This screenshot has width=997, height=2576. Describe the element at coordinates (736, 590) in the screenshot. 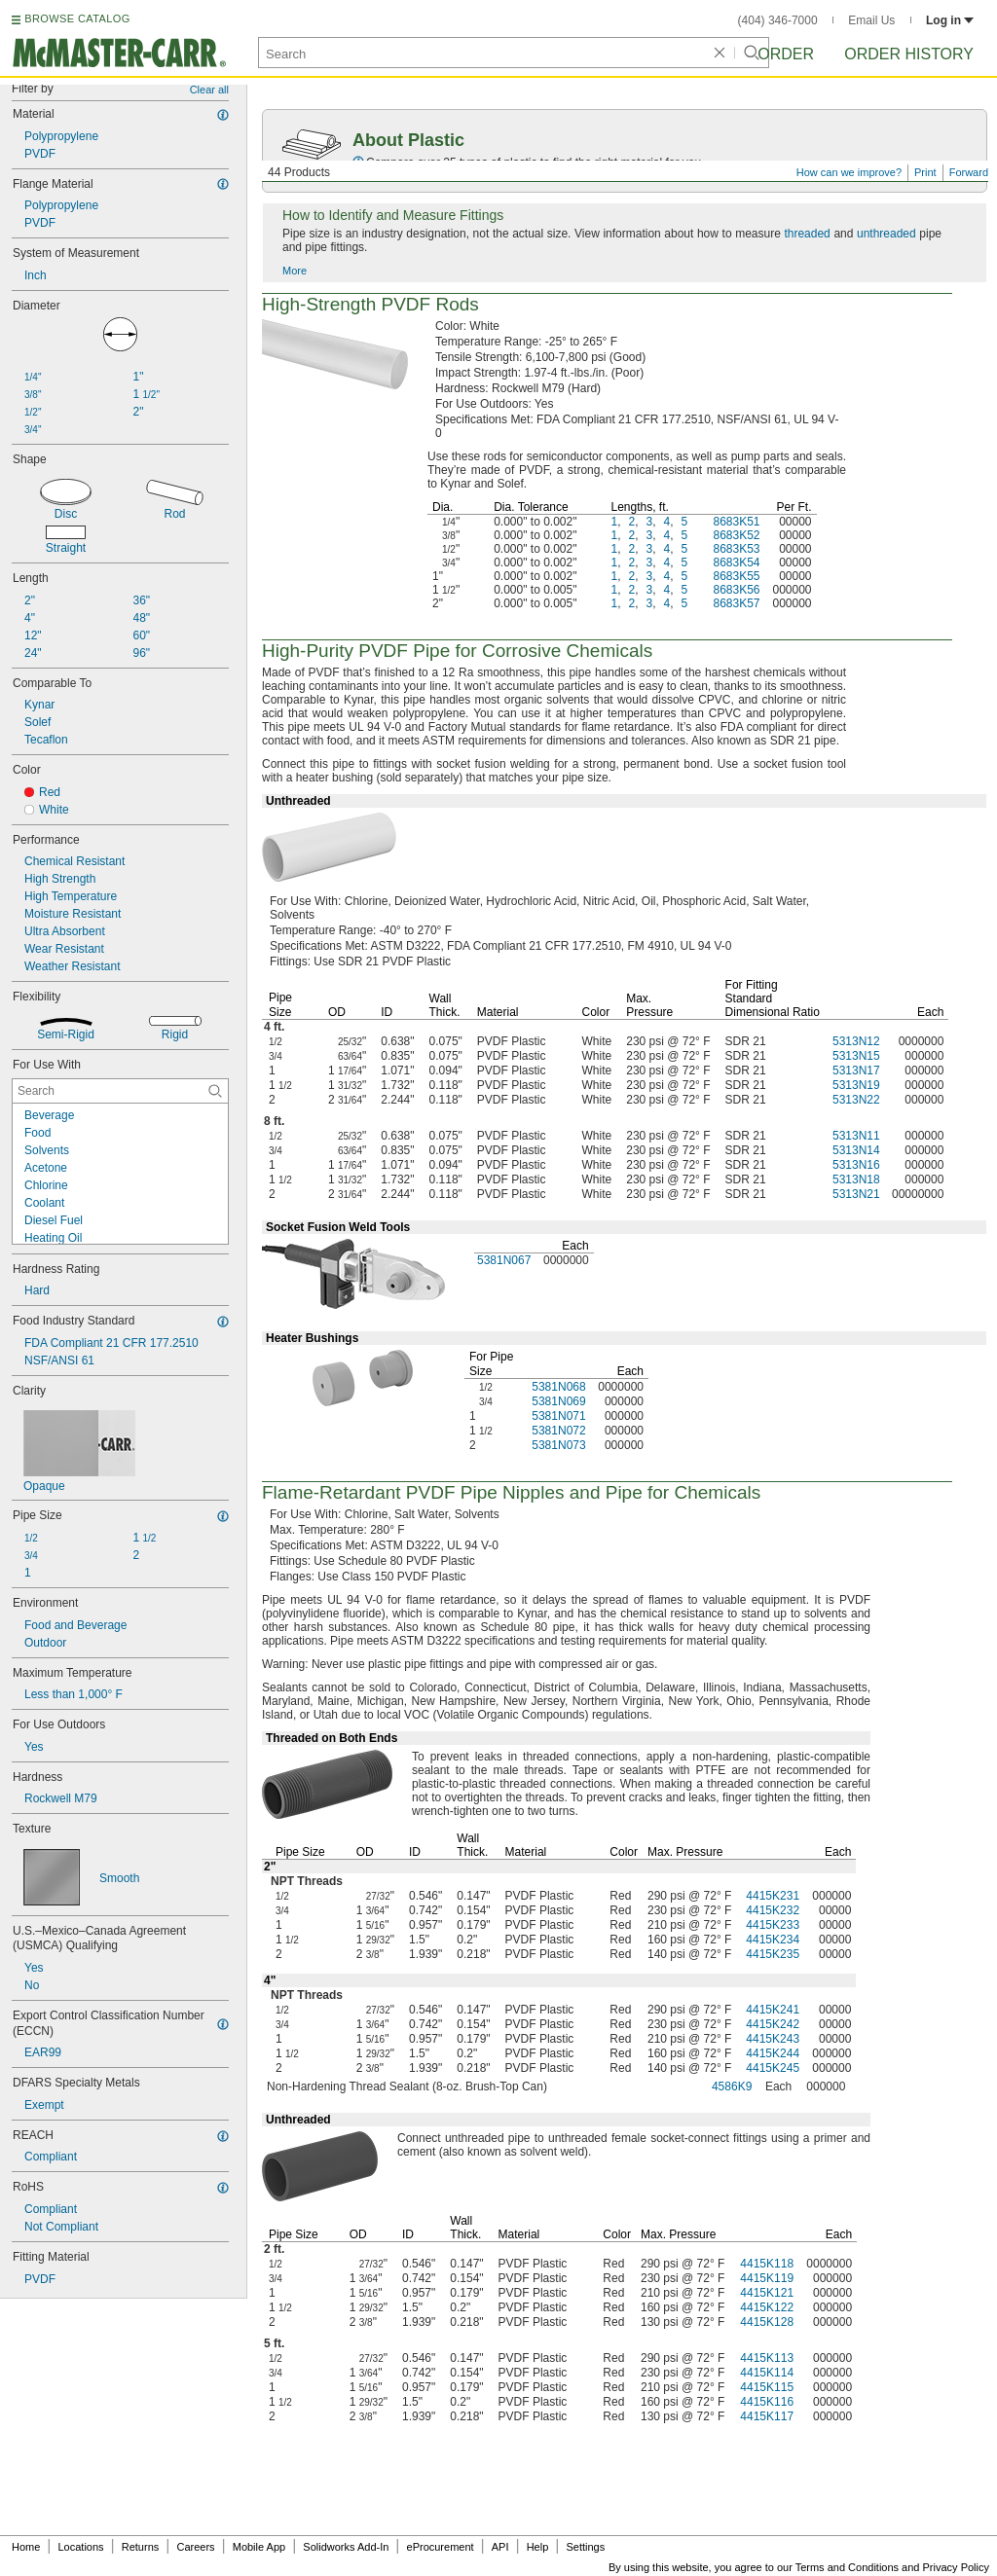

I see `8683K56` at that location.